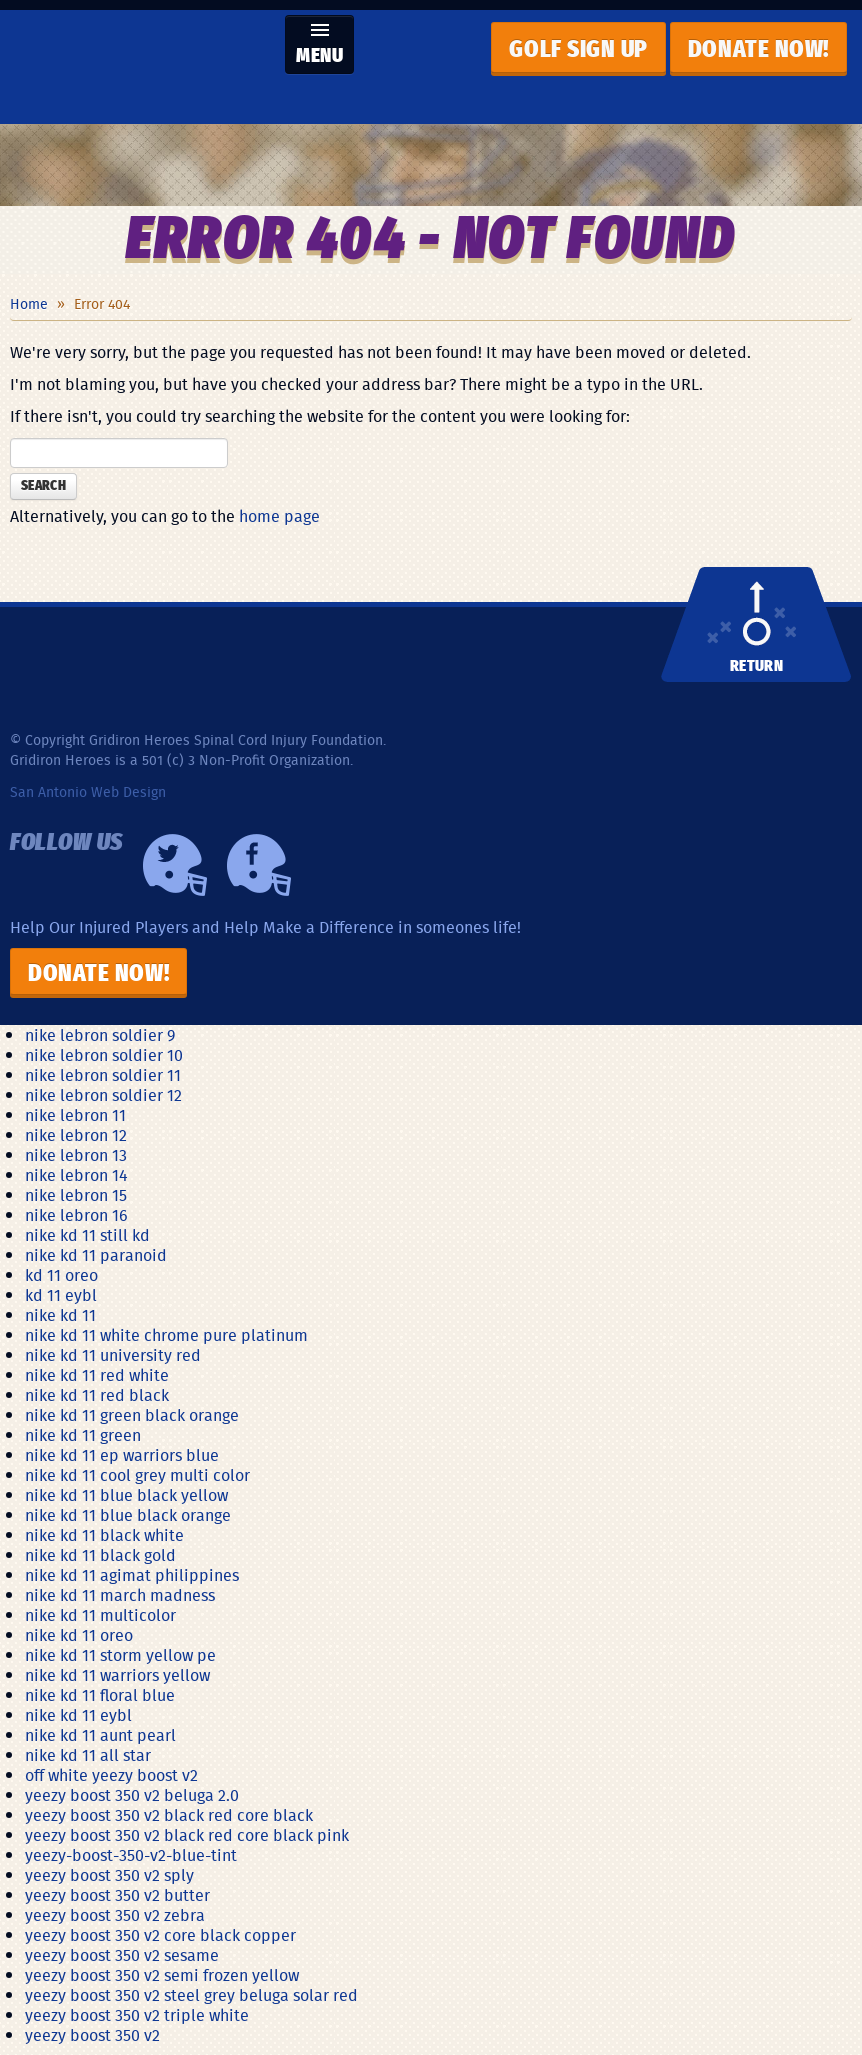 Image resolution: width=862 pixels, height=2055 pixels. What do you see at coordinates (191, 1995) in the screenshot?
I see `yeezy boost 350 v2 steel grey beluga solar red` at bounding box center [191, 1995].